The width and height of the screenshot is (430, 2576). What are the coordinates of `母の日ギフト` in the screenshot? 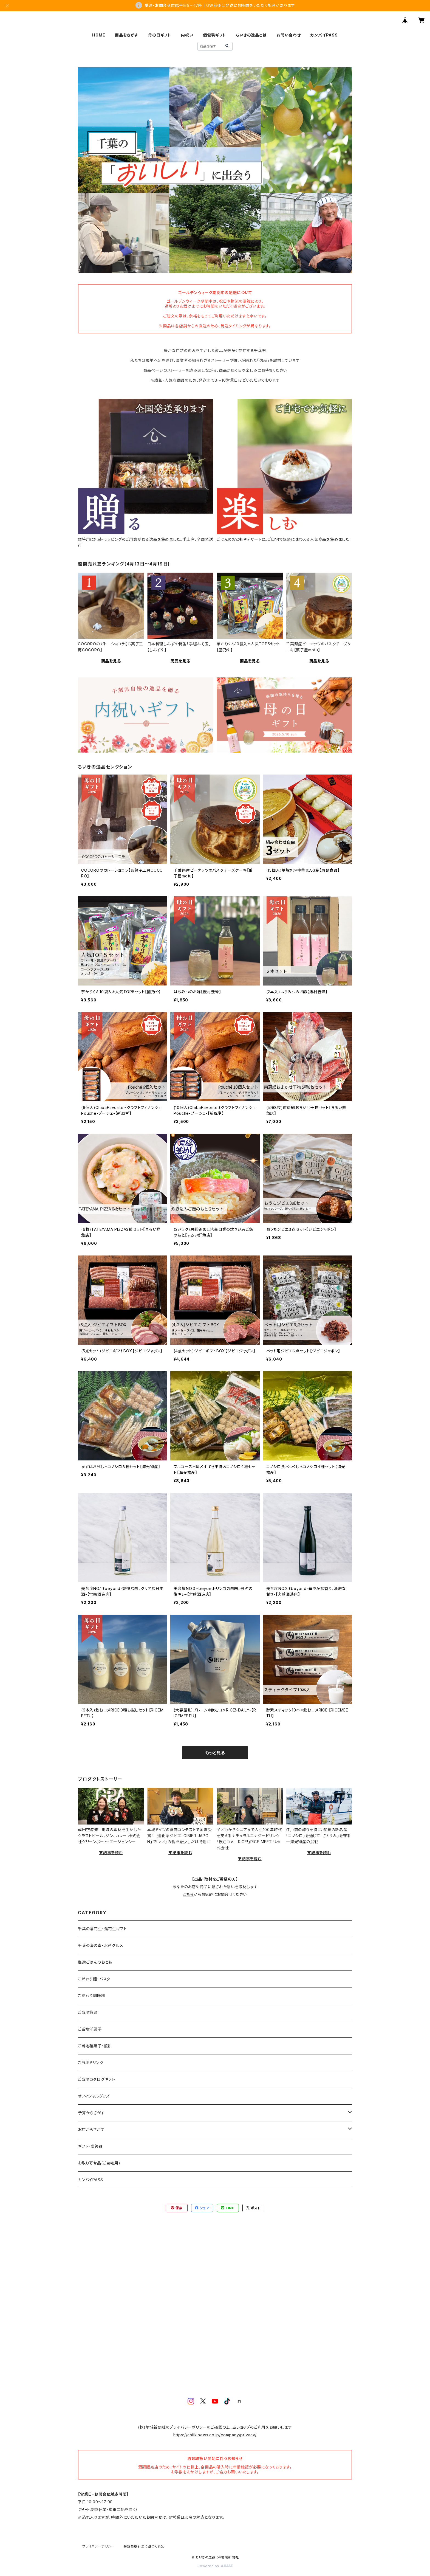 It's located at (159, 35).